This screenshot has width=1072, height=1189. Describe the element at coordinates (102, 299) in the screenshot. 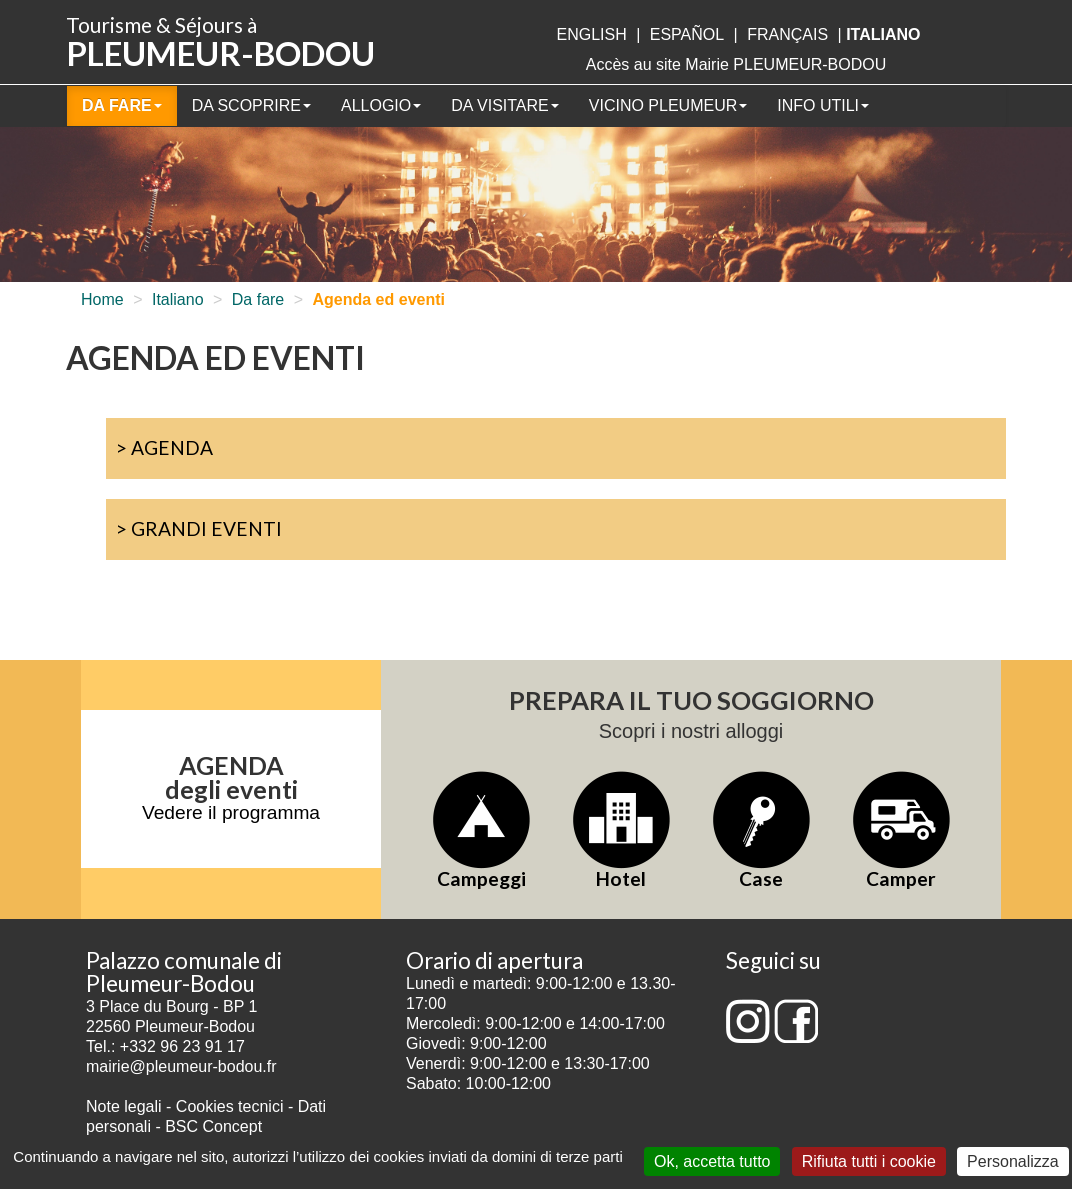

I see `Home` at that location.